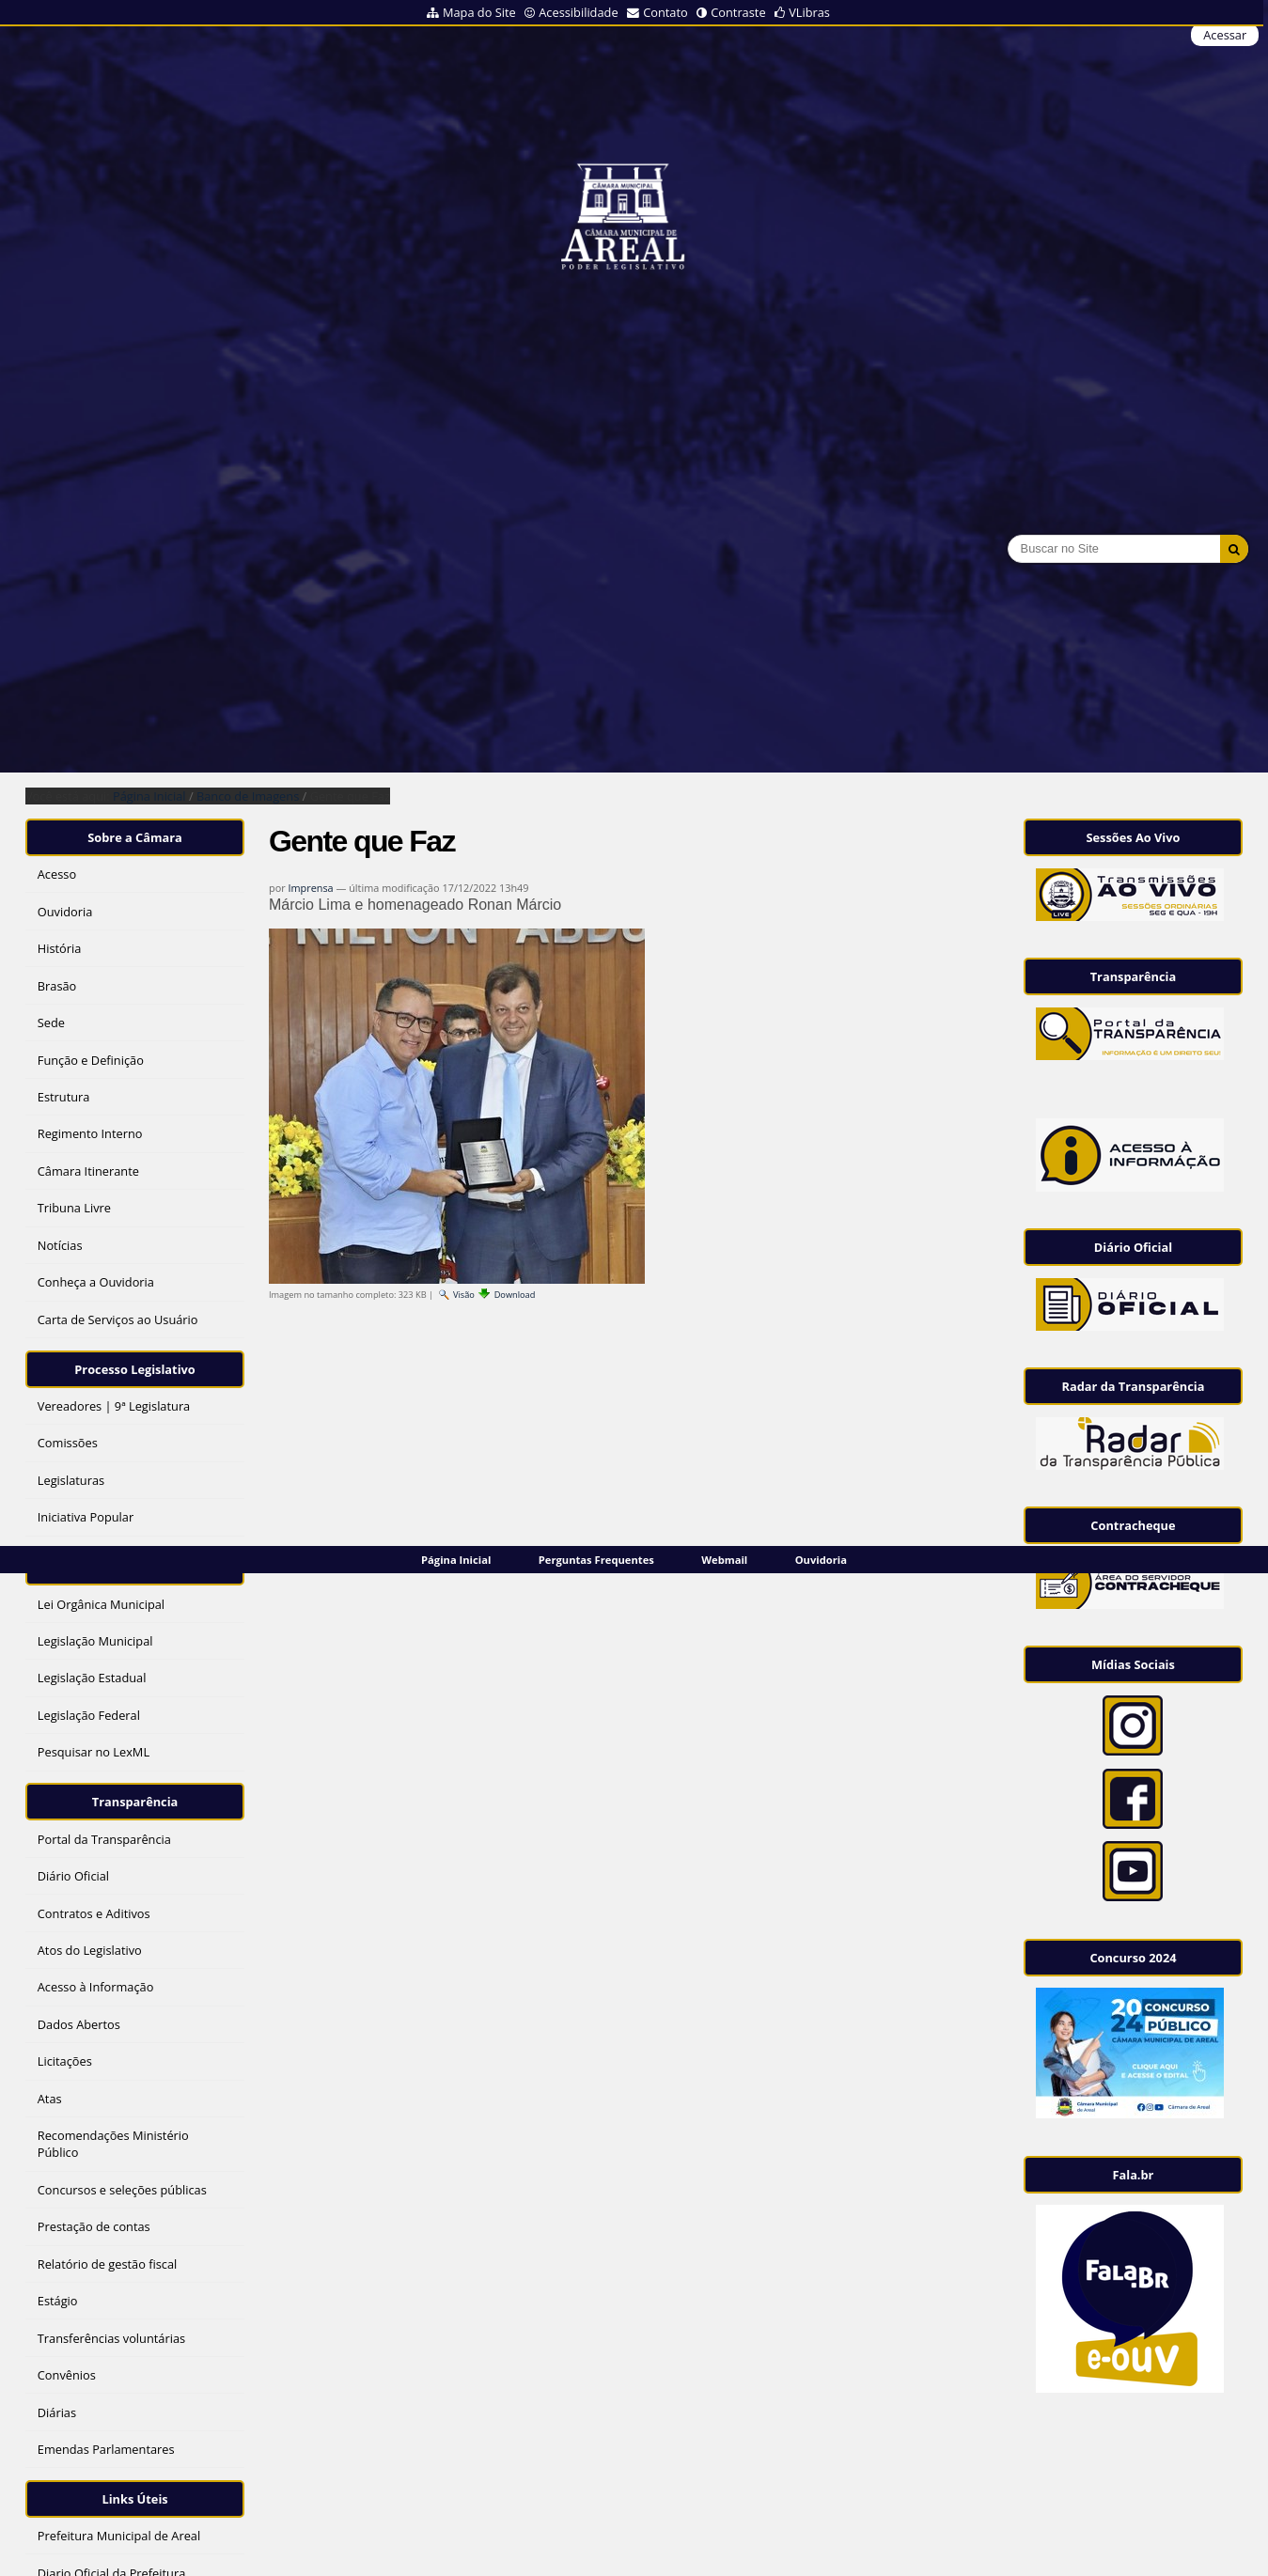  Describe the element at coordinates (247, 796) in the screenshot. I see `Banco de Imagens` at that location.